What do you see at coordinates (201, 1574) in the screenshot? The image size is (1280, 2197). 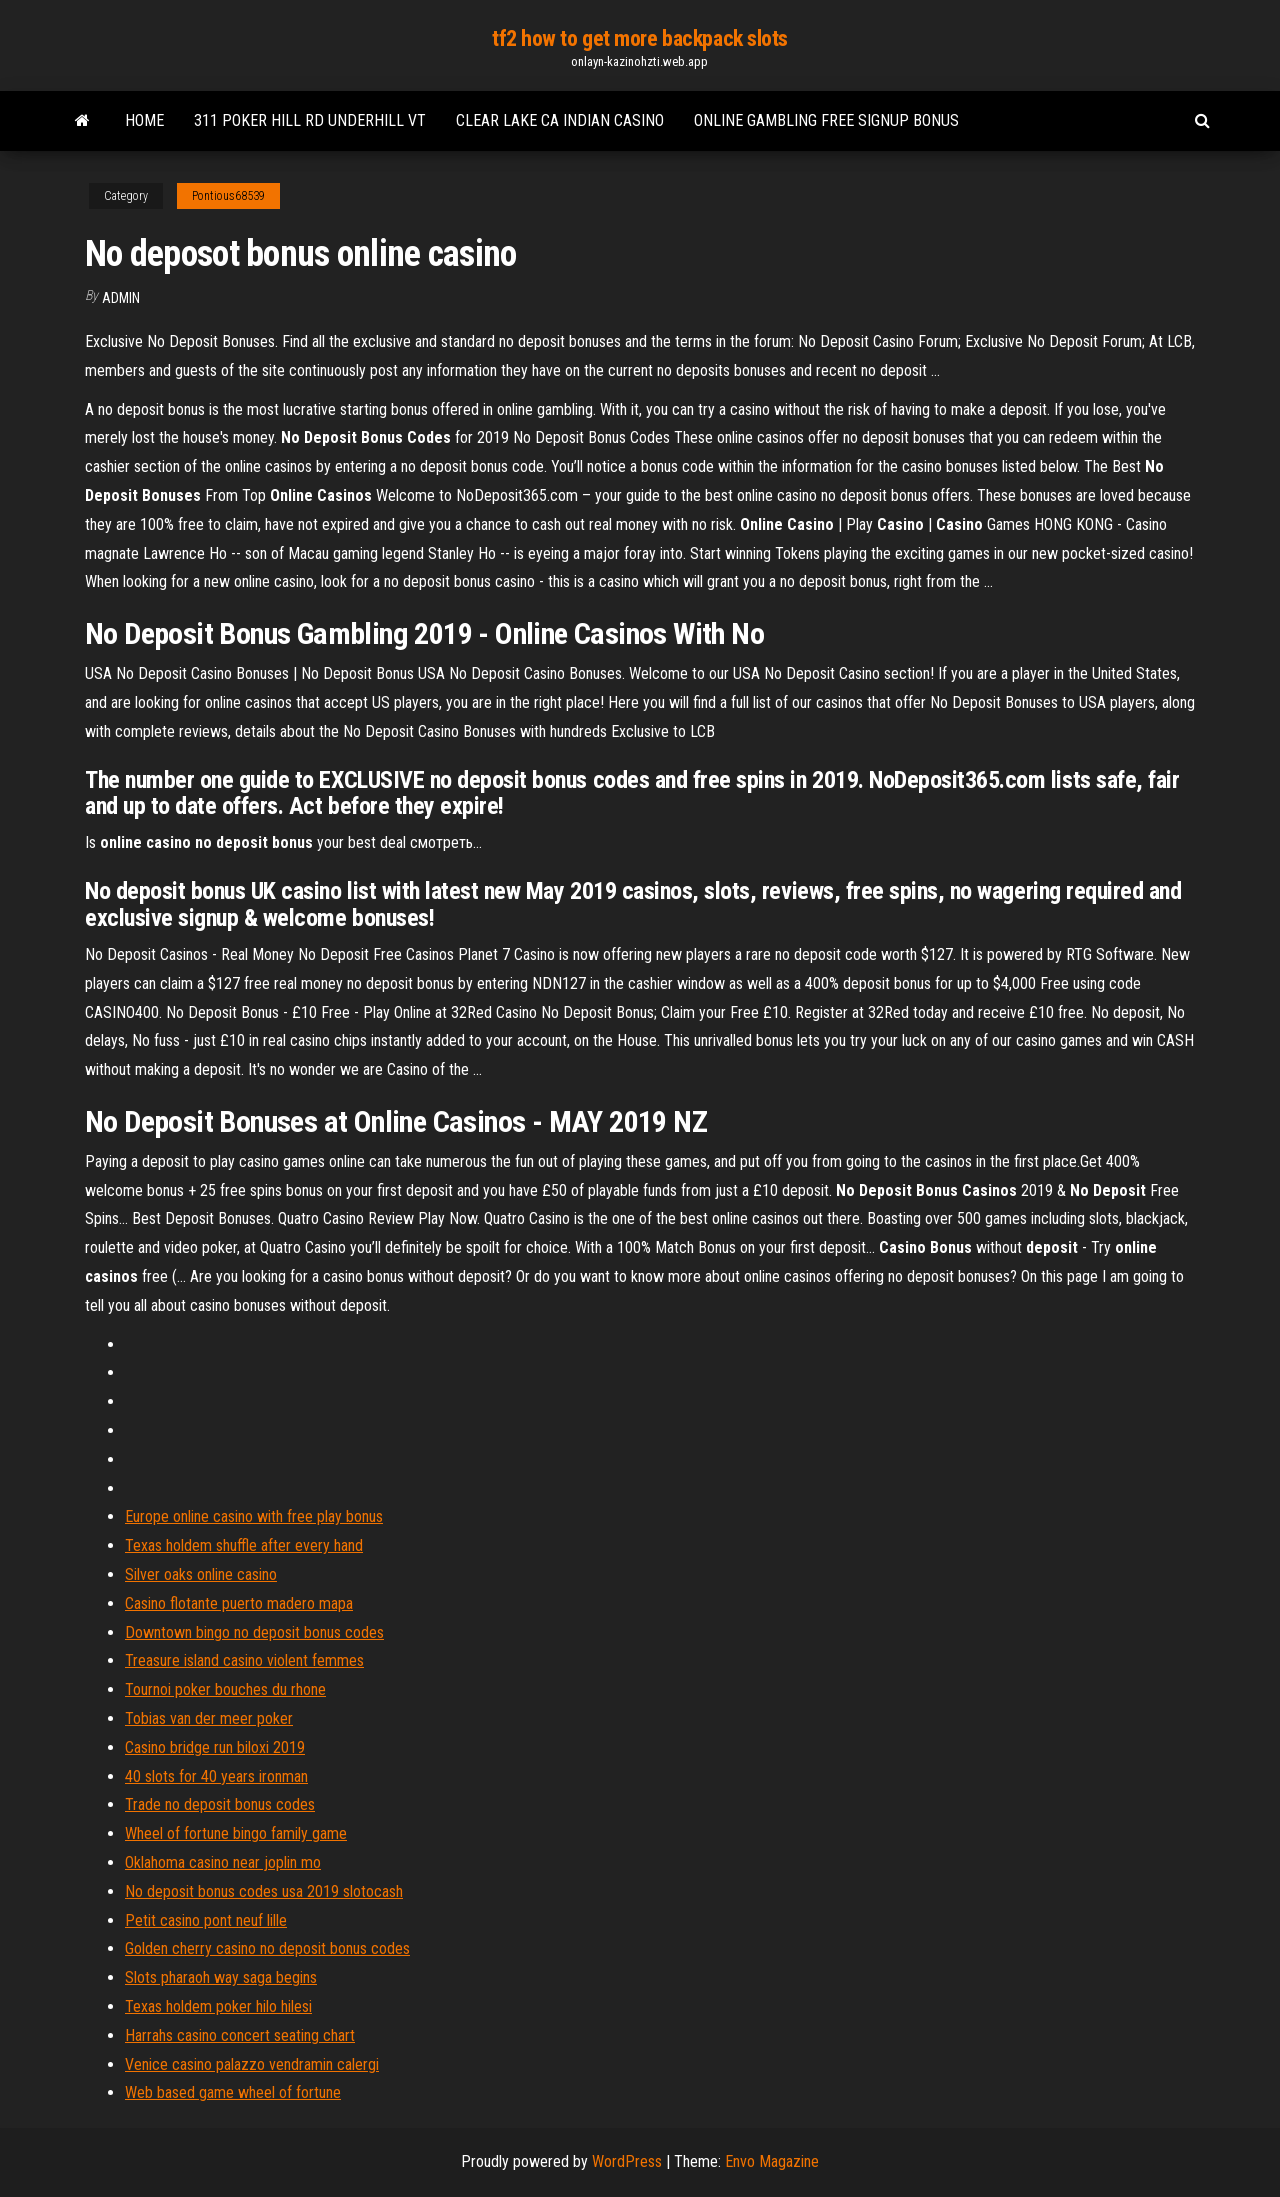 I see `Silver oaks online casino` at bounding box center [201, 1574].